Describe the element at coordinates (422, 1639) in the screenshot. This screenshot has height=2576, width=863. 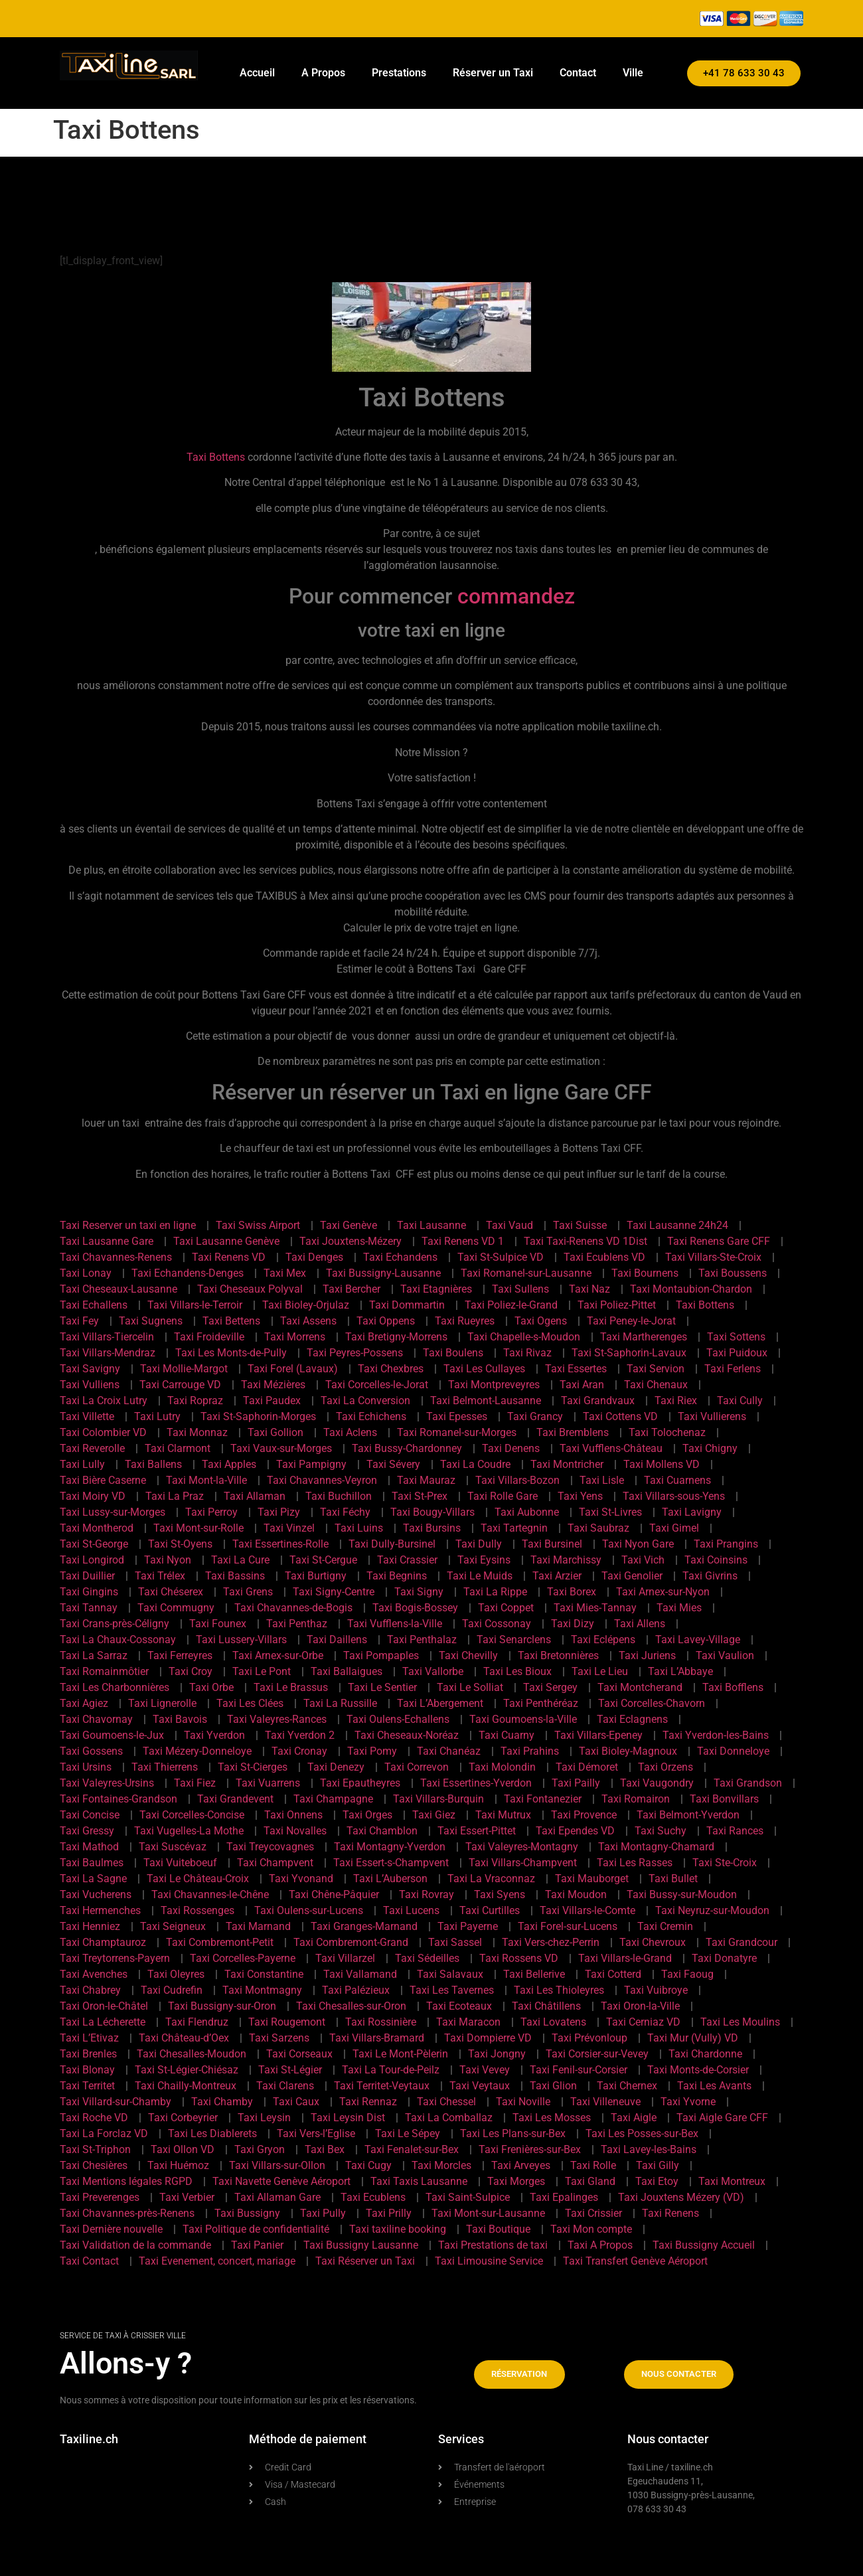
I see `Taxi Penthalaz` at that location.